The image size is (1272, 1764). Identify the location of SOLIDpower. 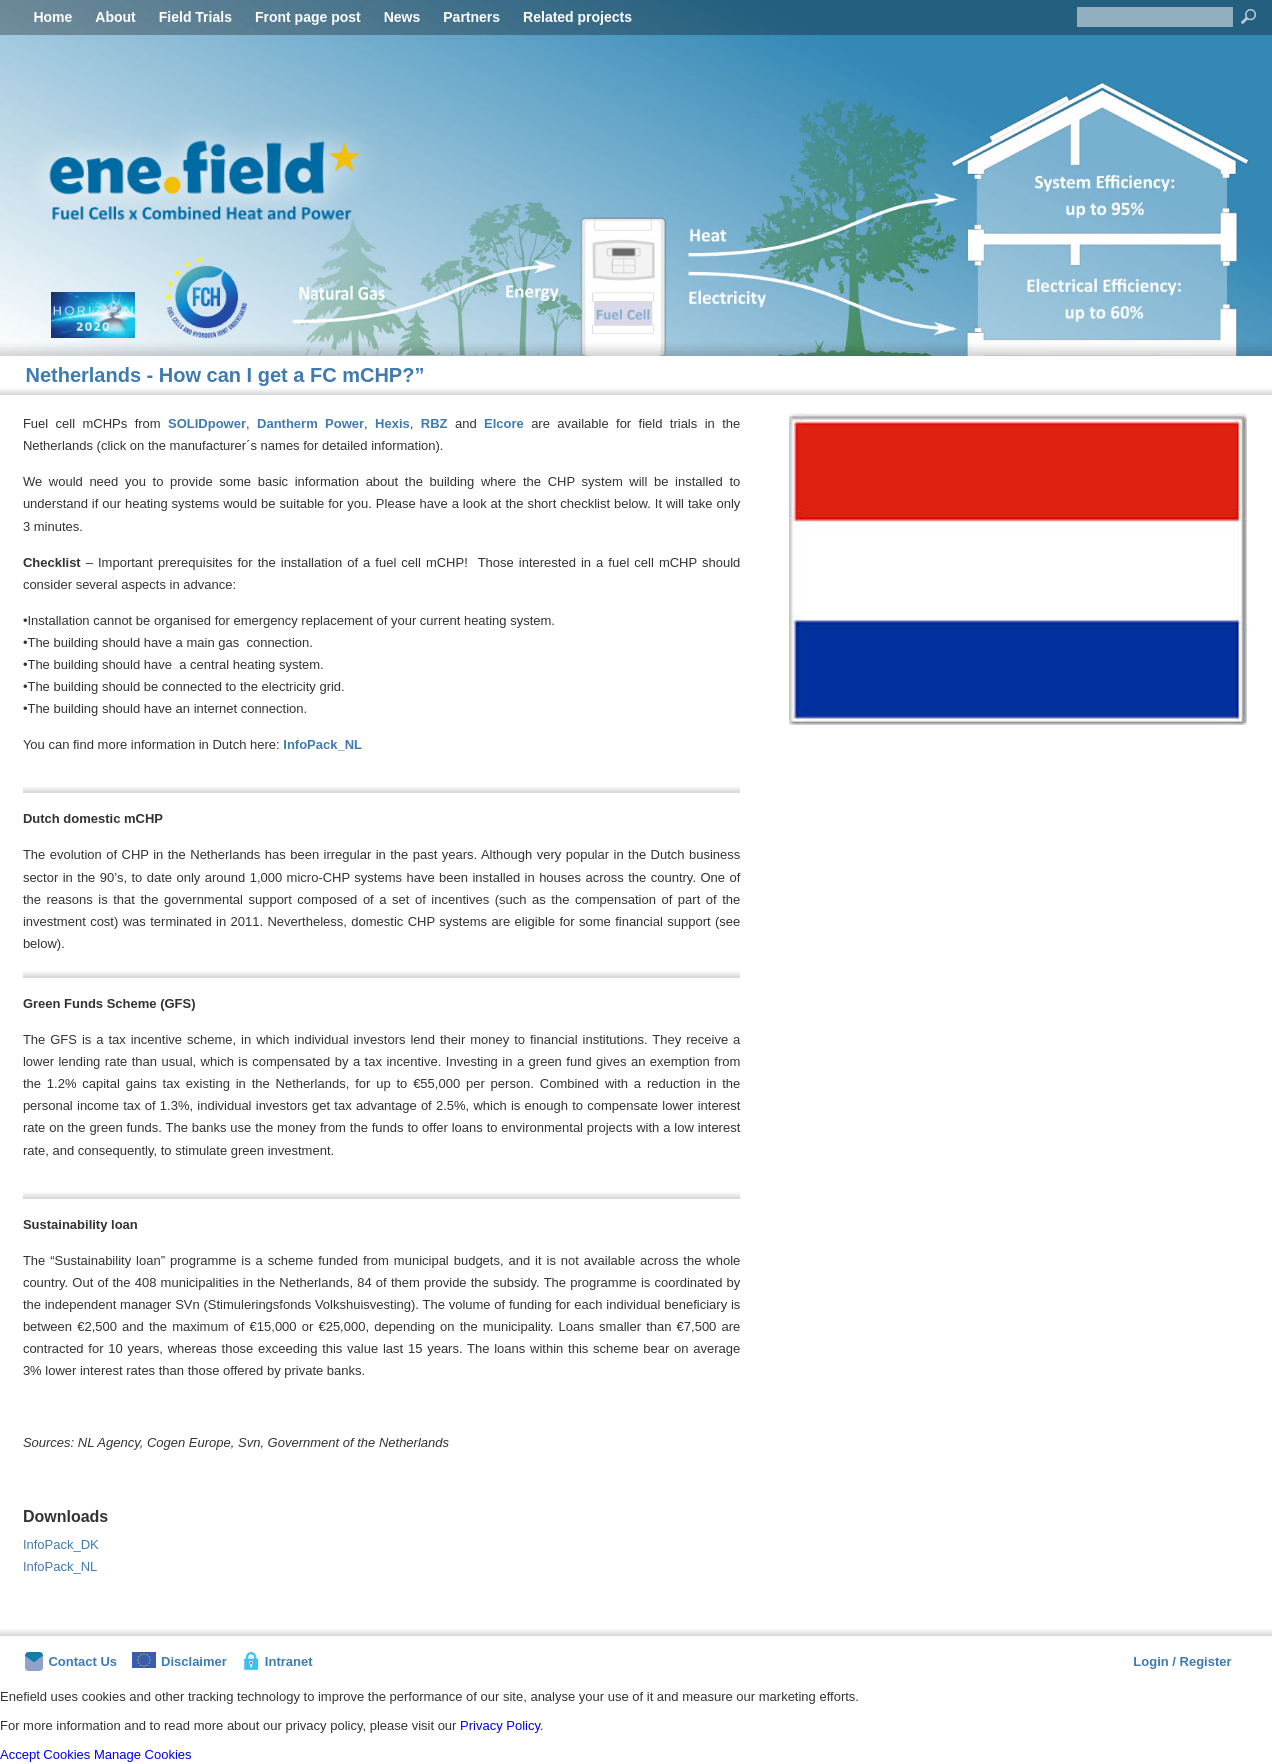
(207, 423).